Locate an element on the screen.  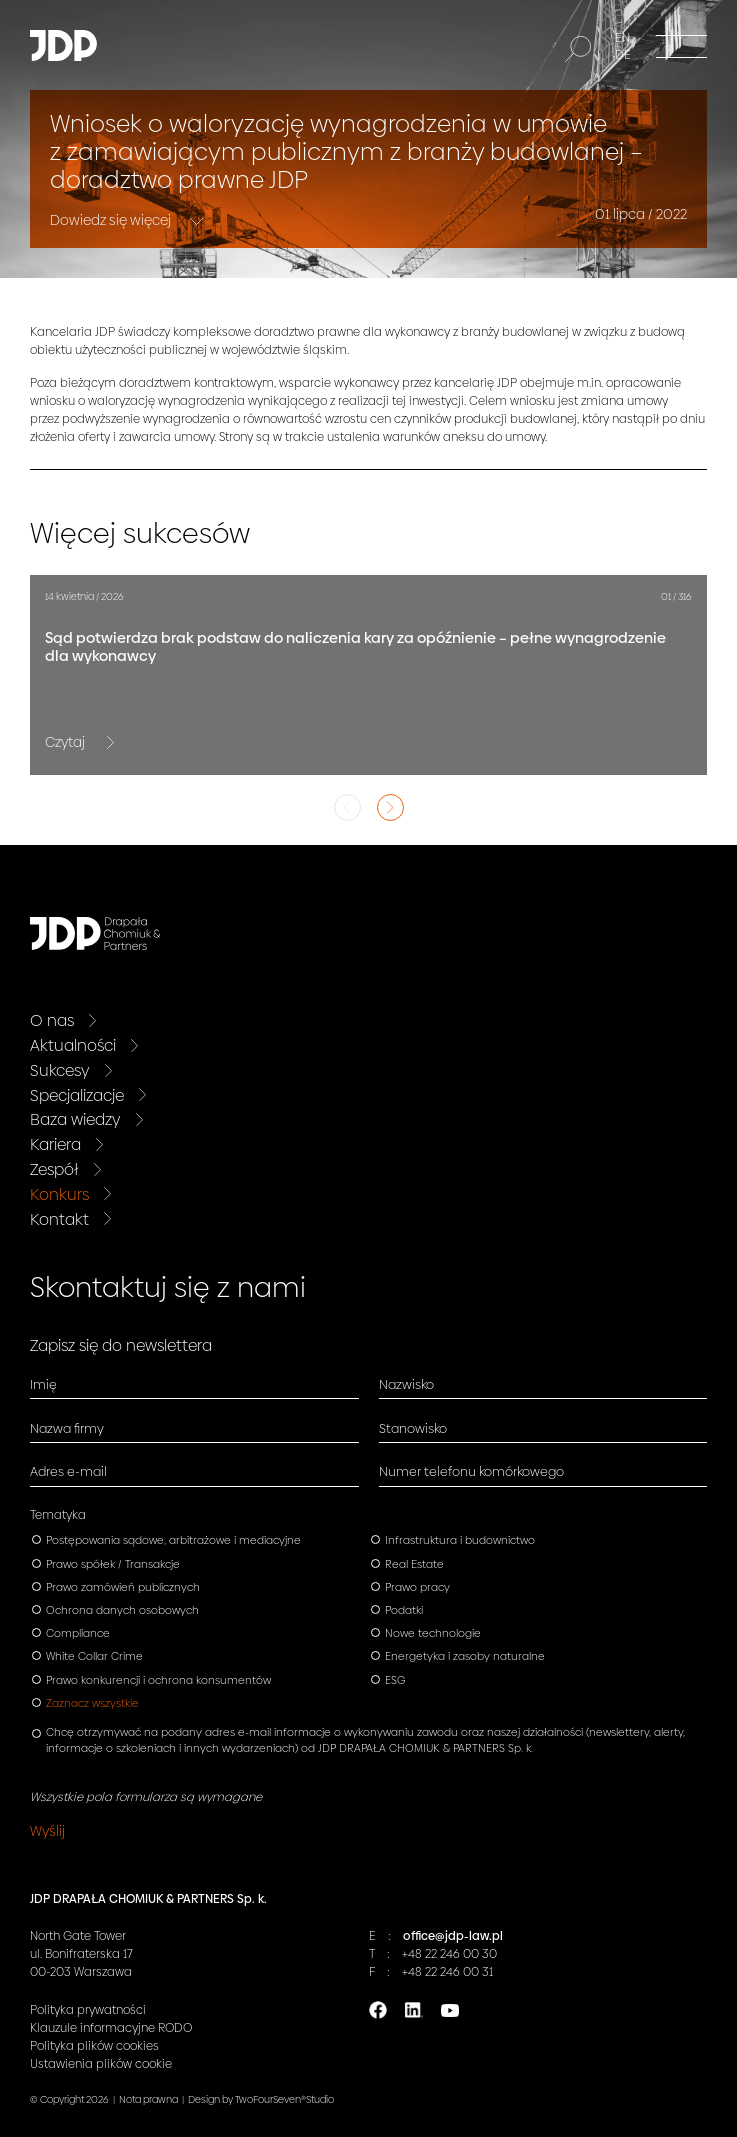
Kontakt is located at coordinates (59, 1219).